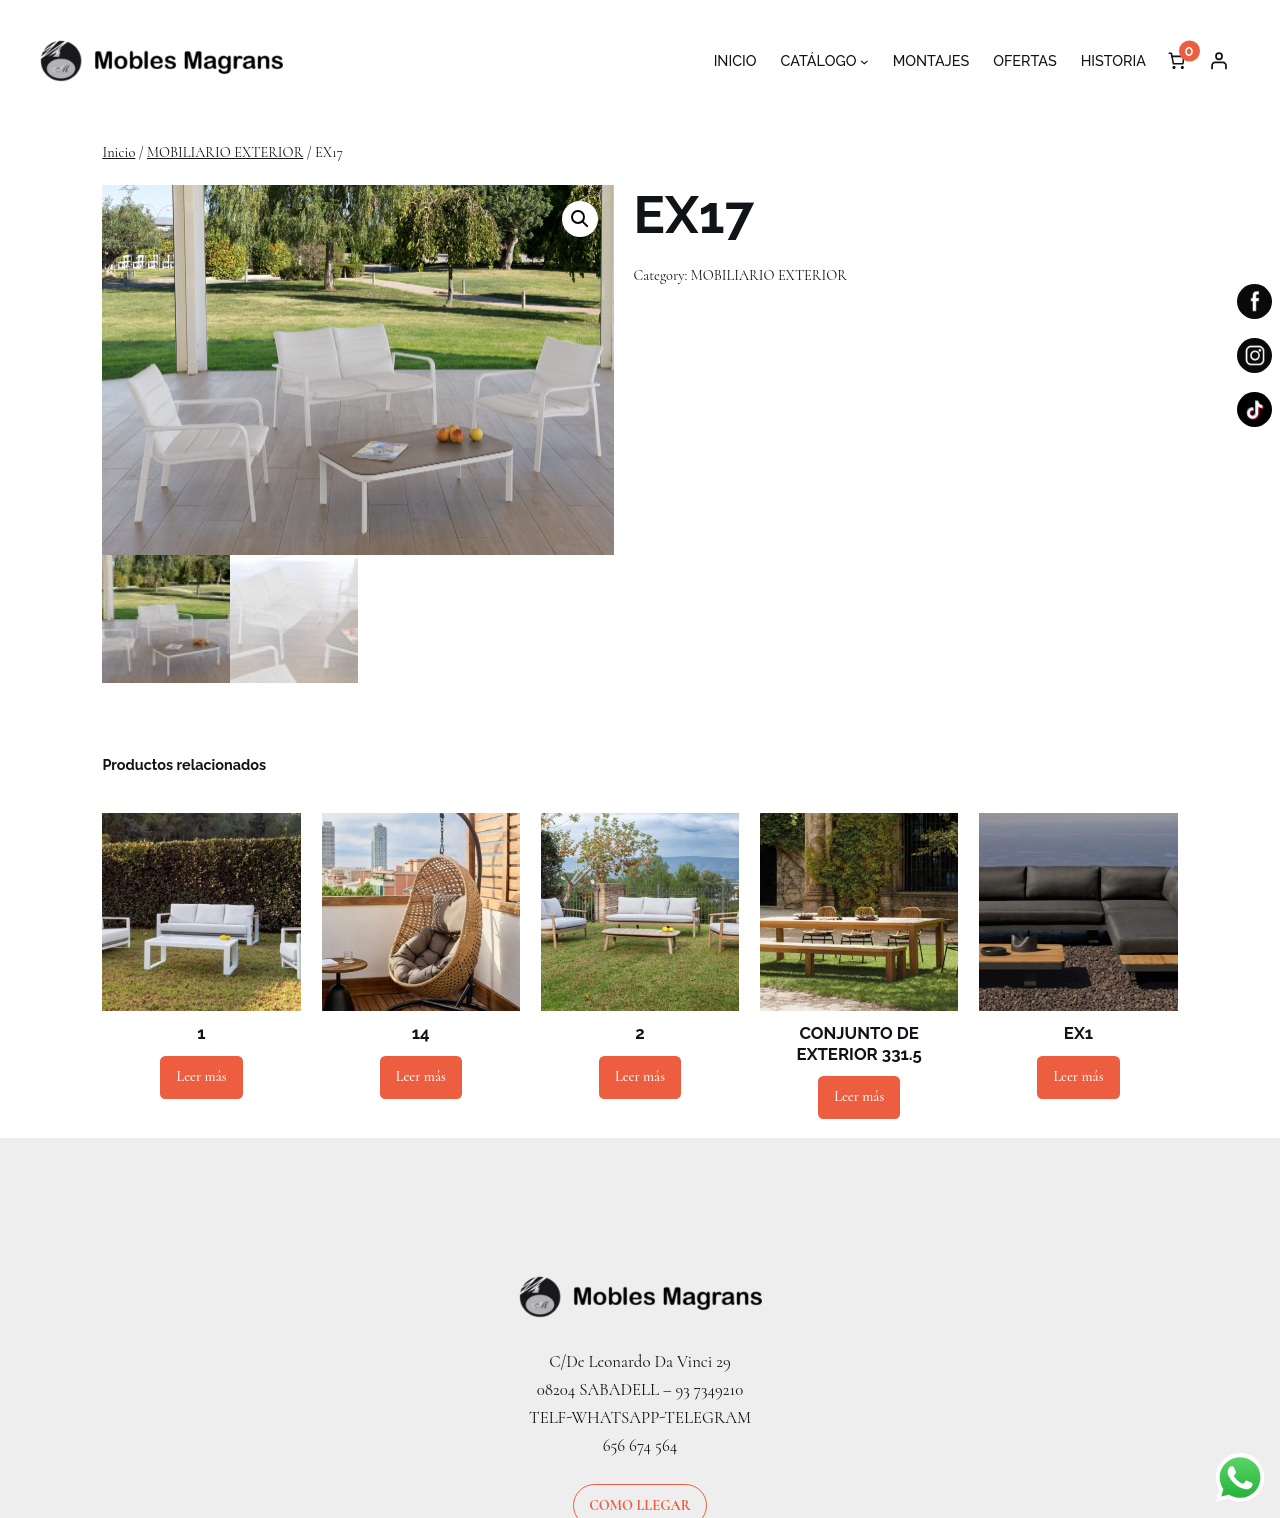  What do you see at coordinates (580, 219) in the screenshot?
I see `[button]` at bounding box center [580, 219].